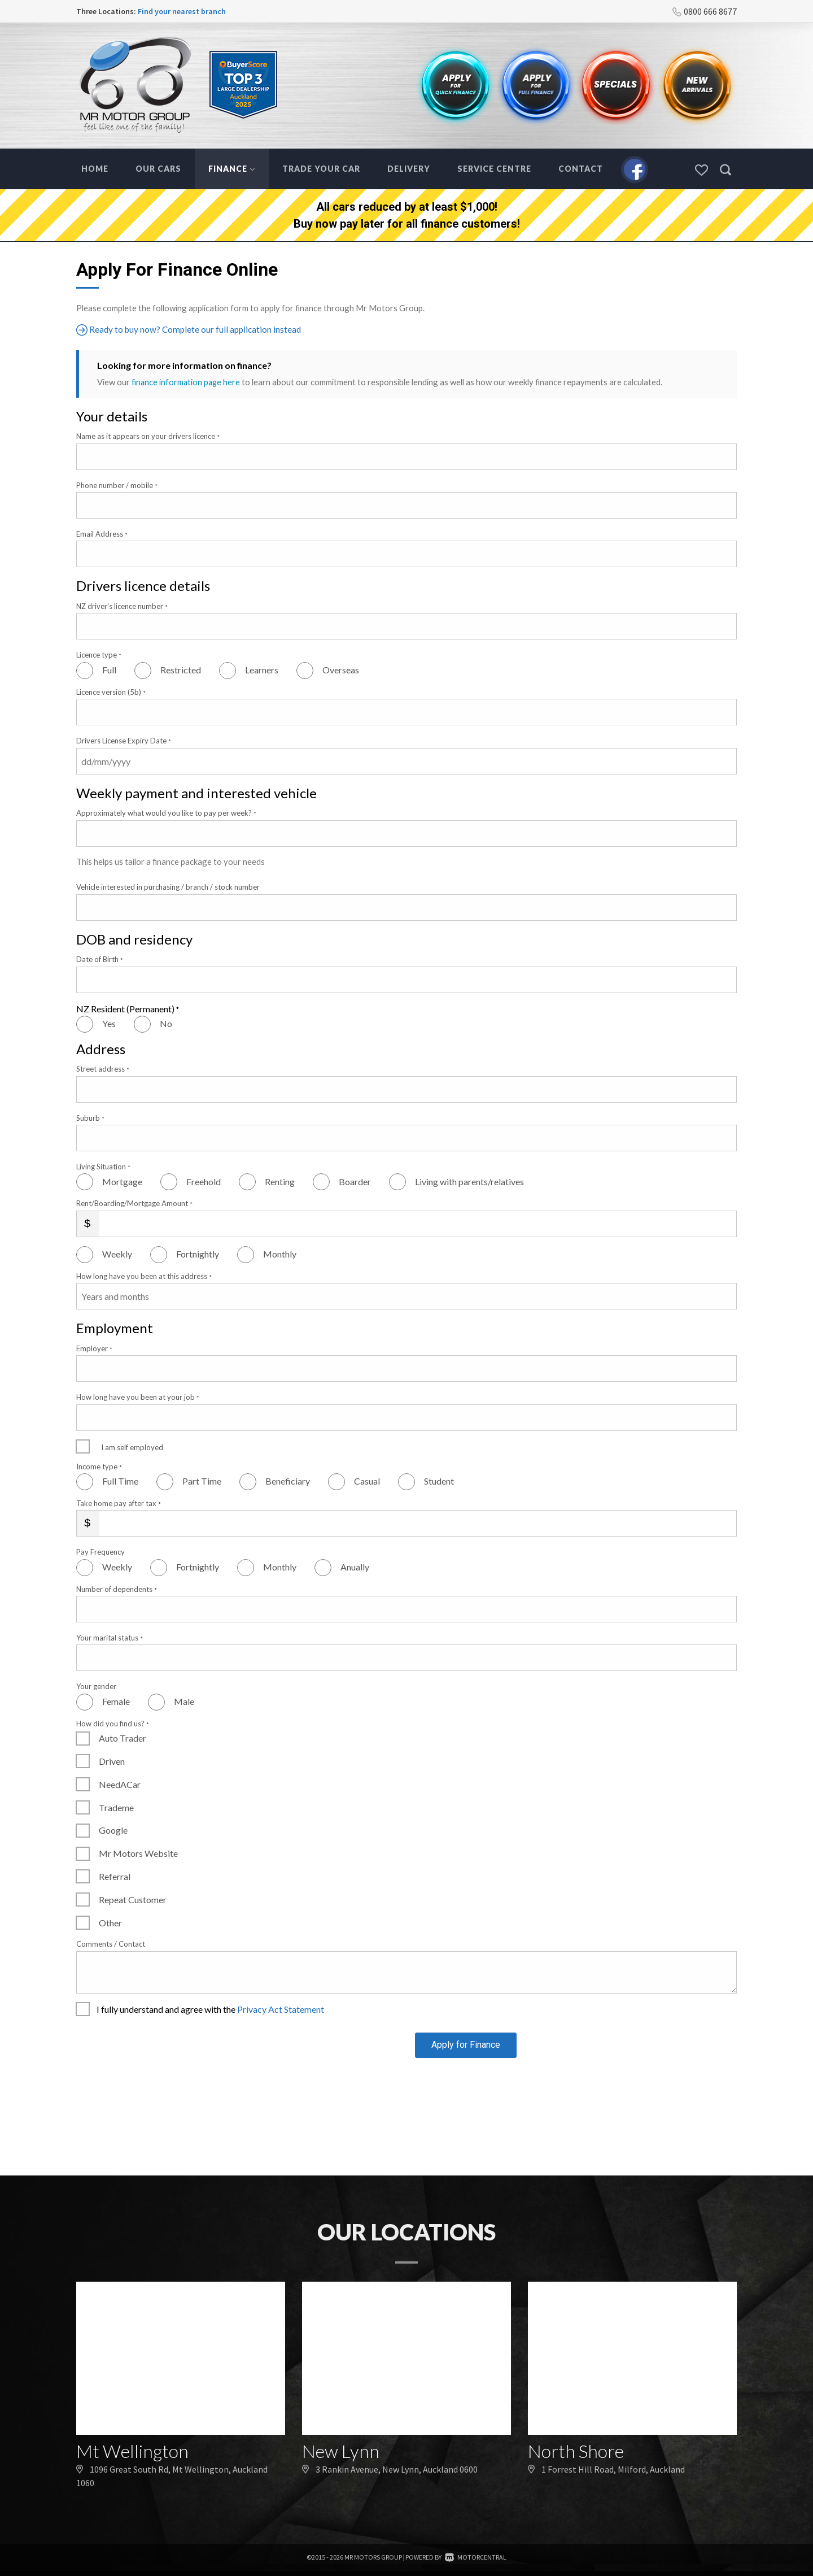 This screenshot has height=2576, width=813. What do you see at coordinates (99, 1465) in the screenshot?
I see `Income type` at bounding box center [99, 1465].